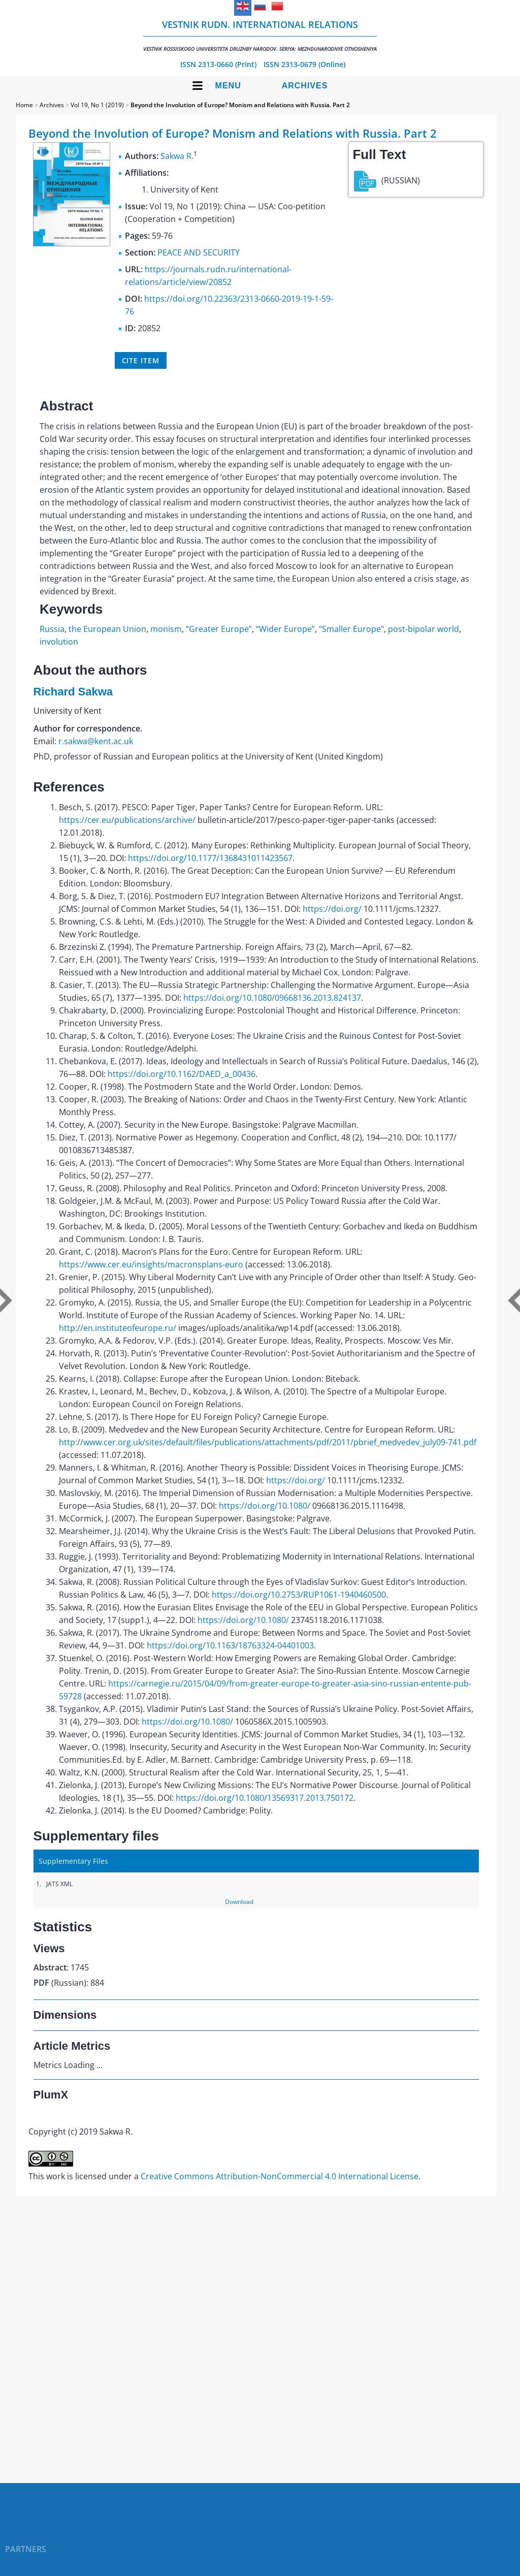  I want to click on Beyond the Involution of Europe? Monism and Relations with Russia. Part 2, so click(240, 105).